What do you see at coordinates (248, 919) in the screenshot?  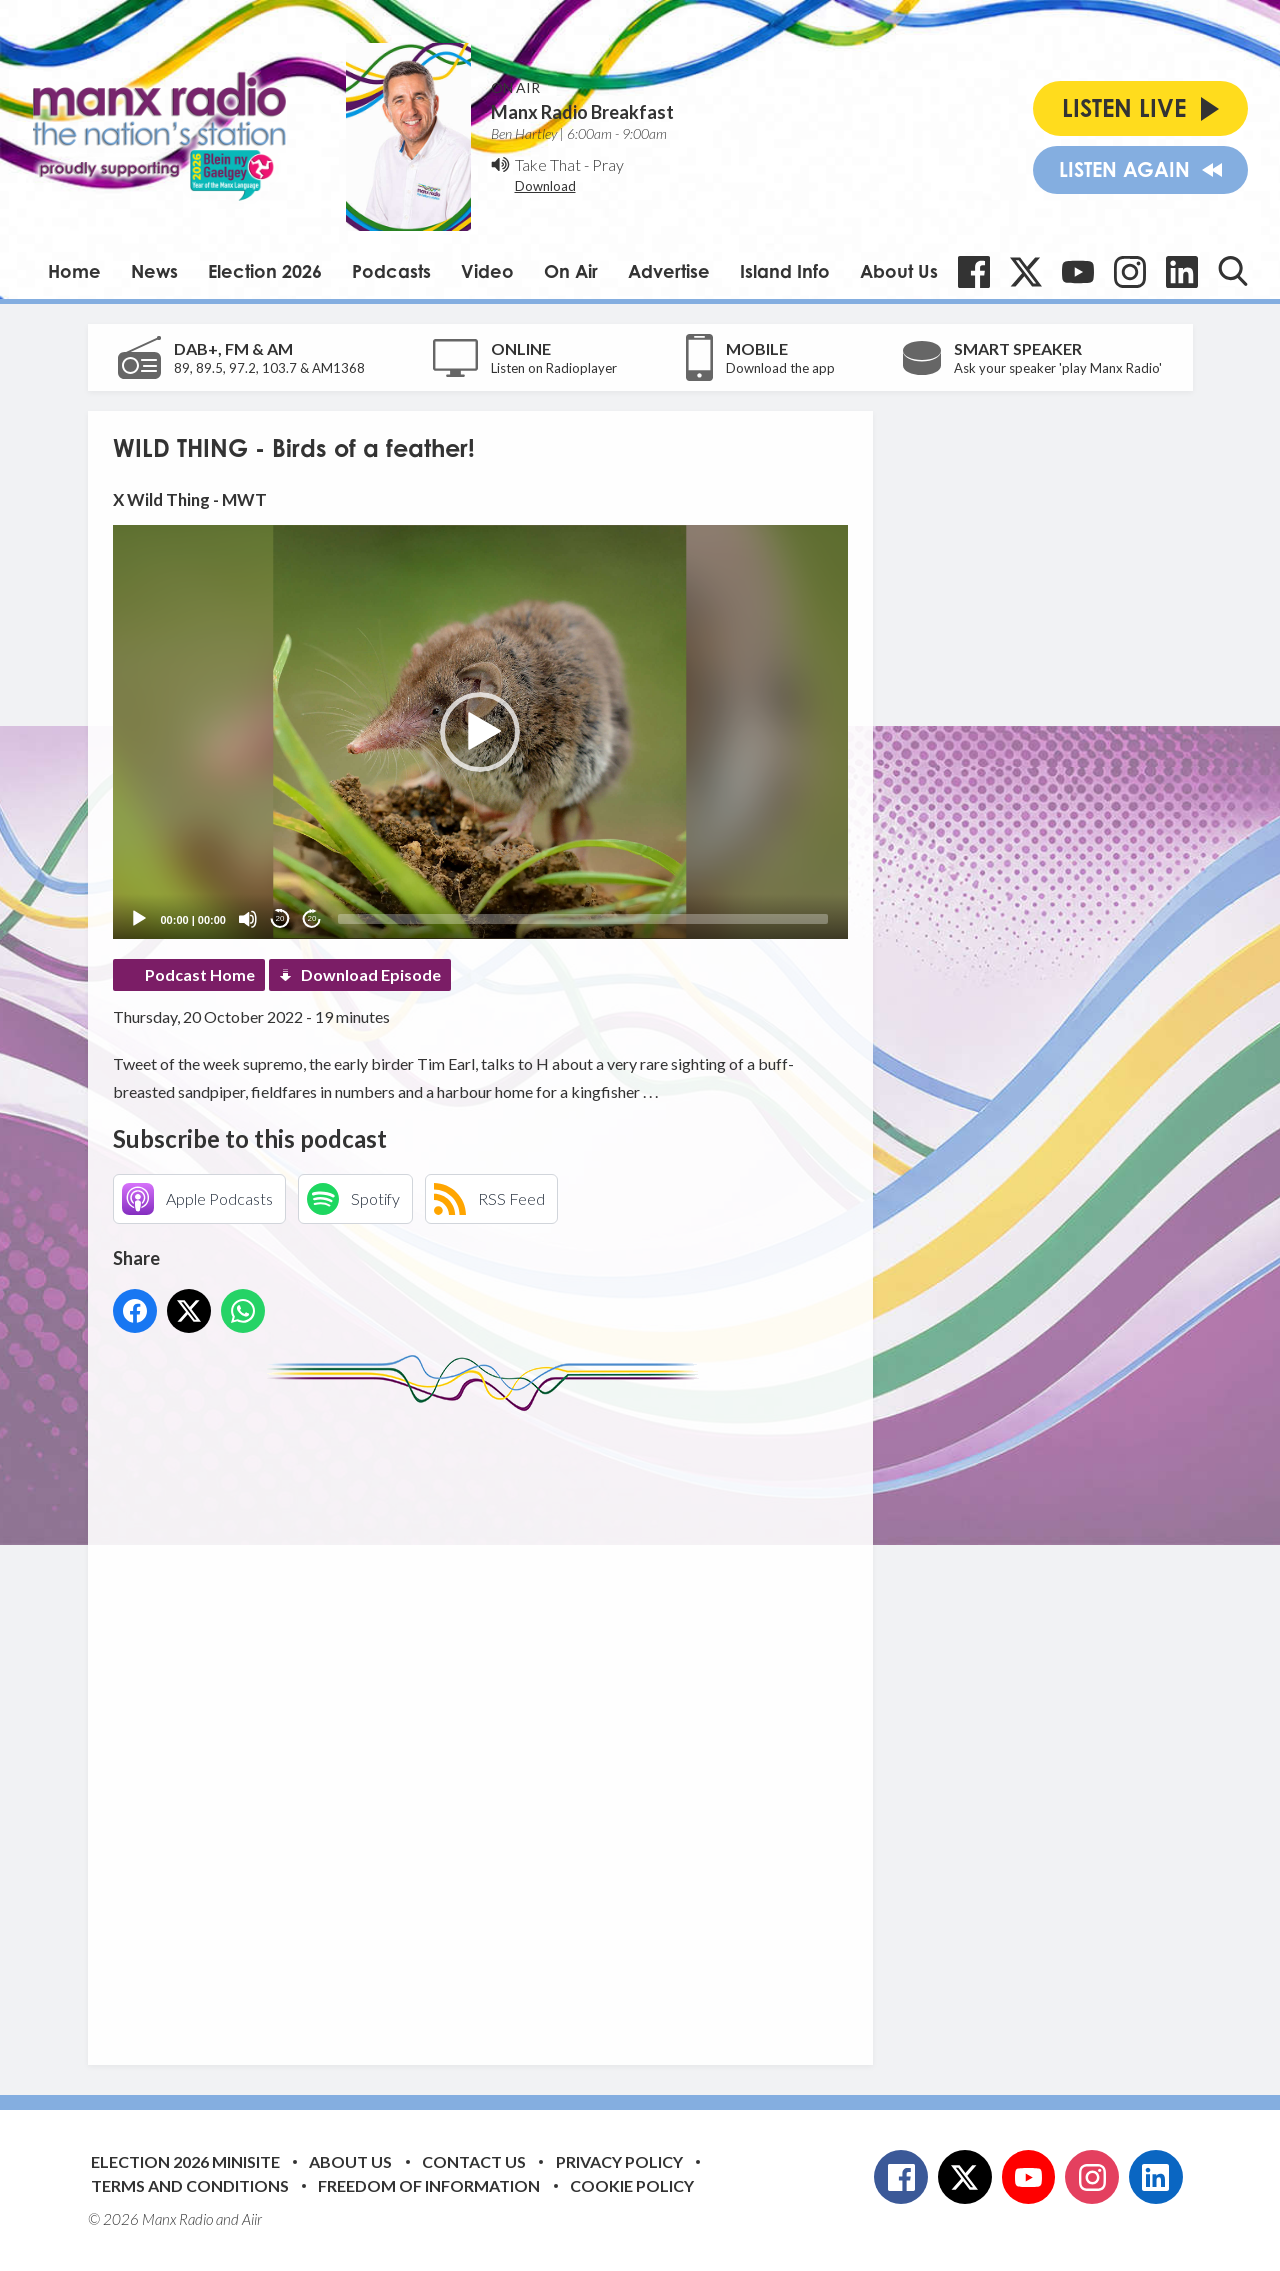 I see `[Mute]` at bounding box center [248, 919].